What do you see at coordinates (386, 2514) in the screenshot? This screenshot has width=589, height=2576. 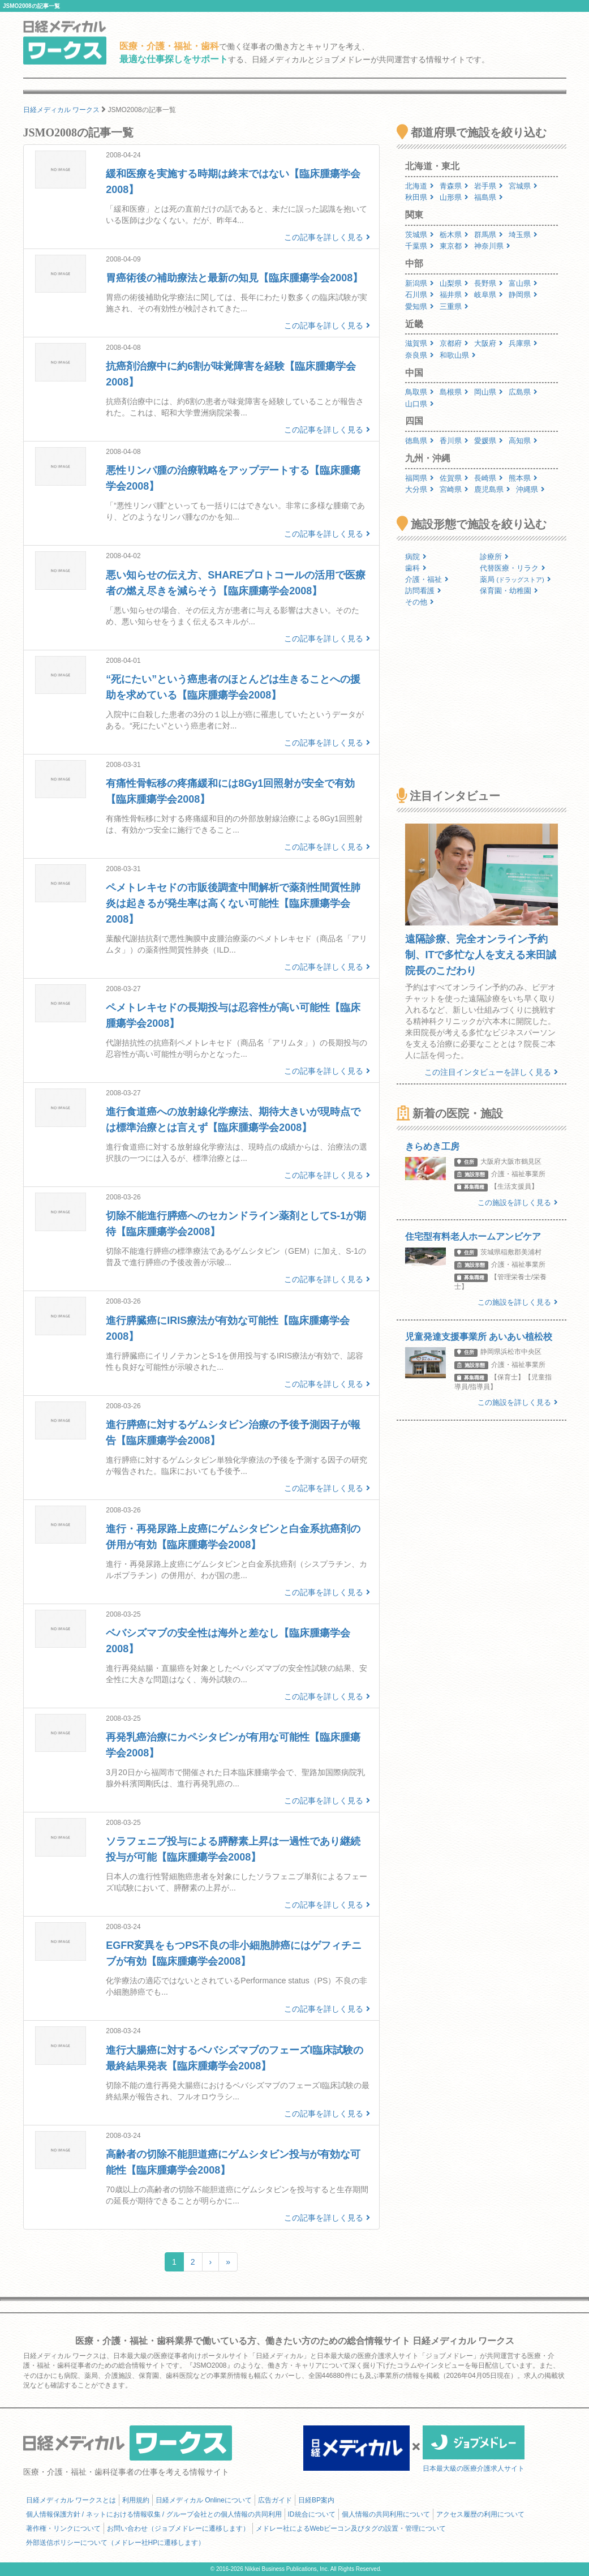 I see `個人情報の共同利用について` at bounding box center [386, 2514].